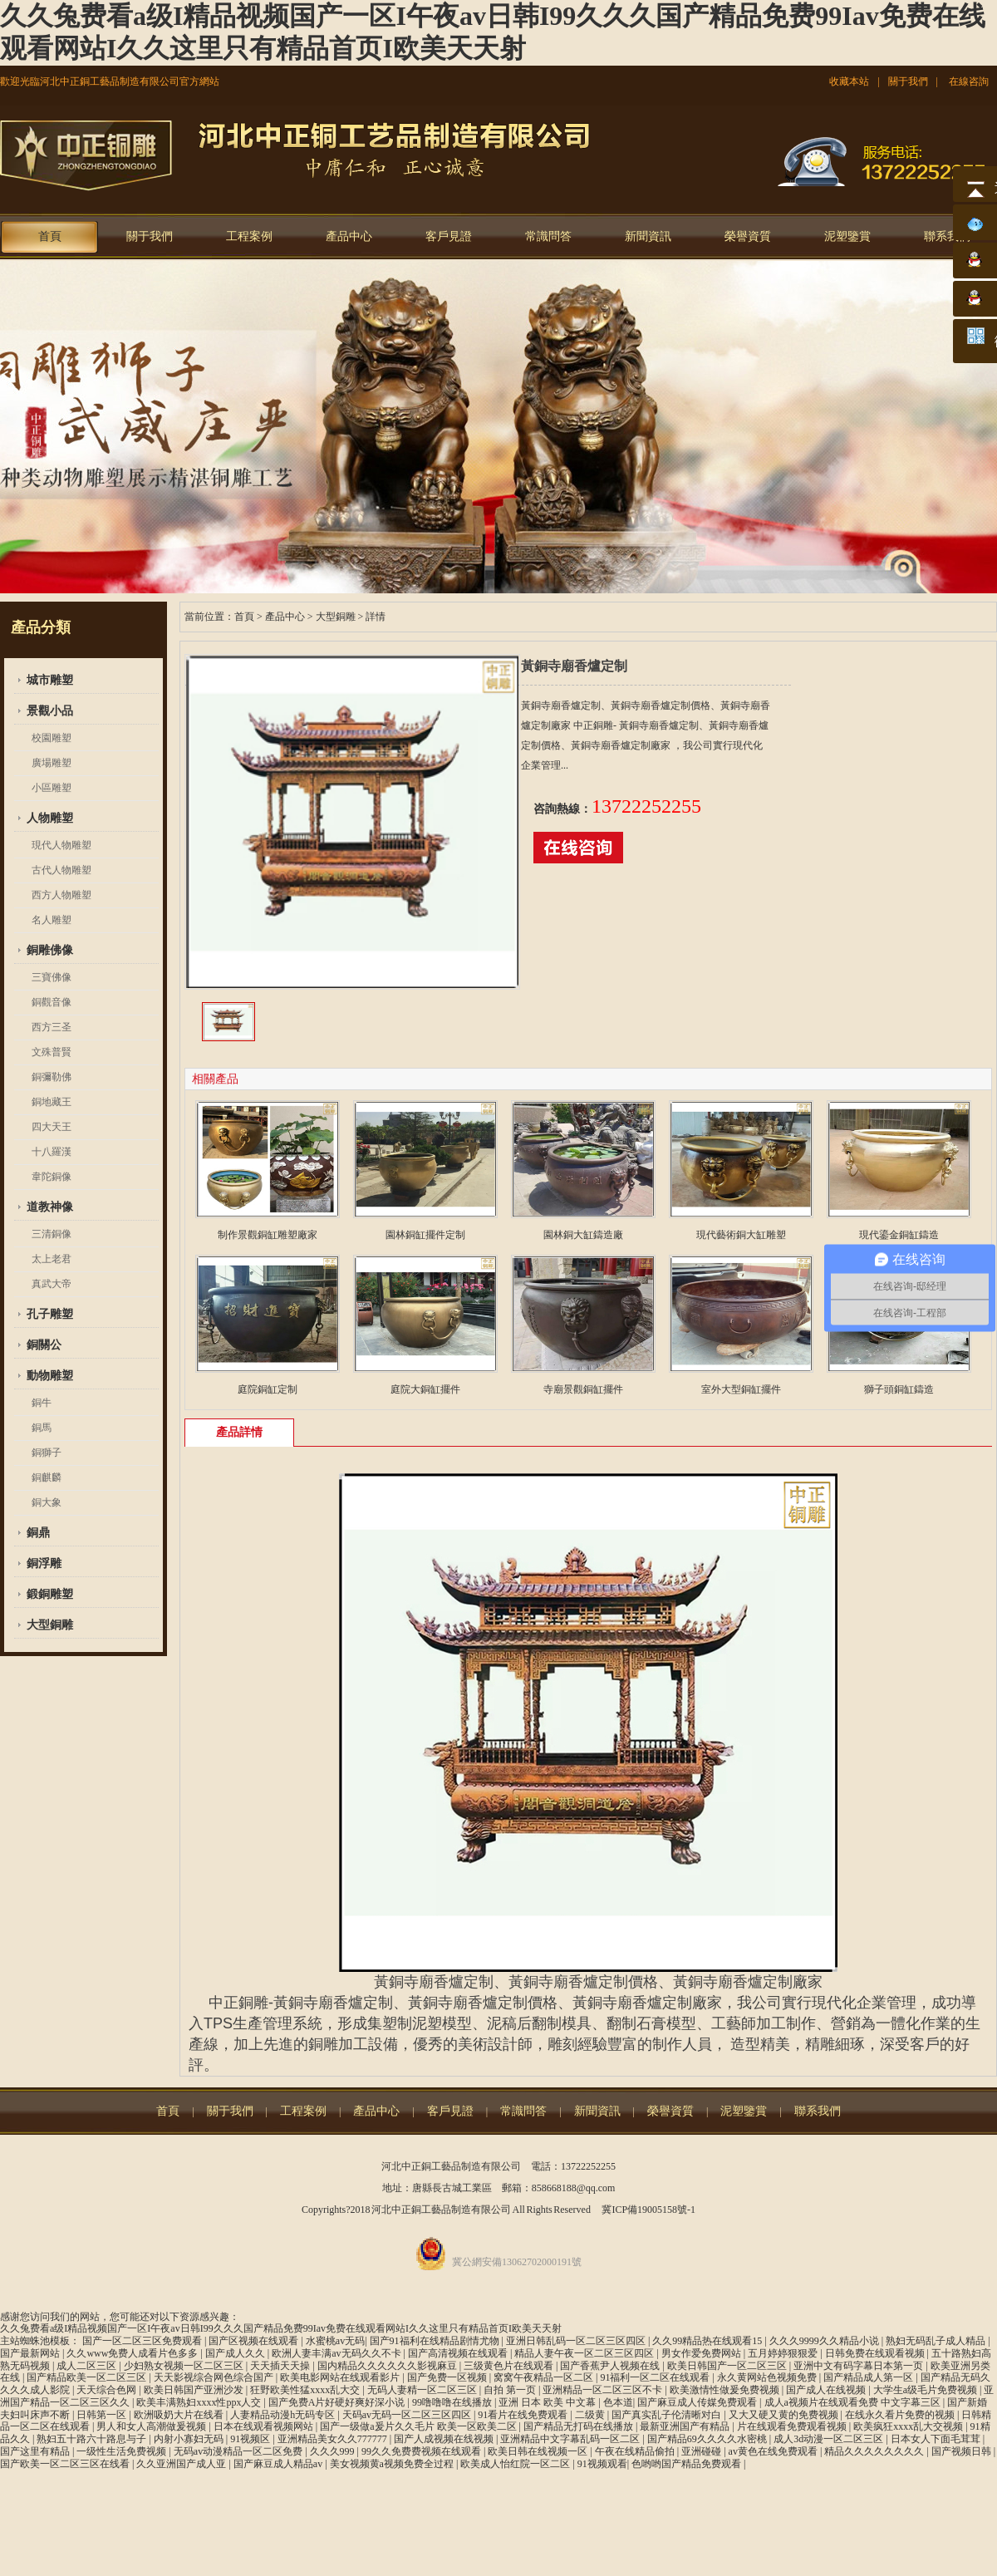  I want to click on 大型銅雕, so click(50, 1625).